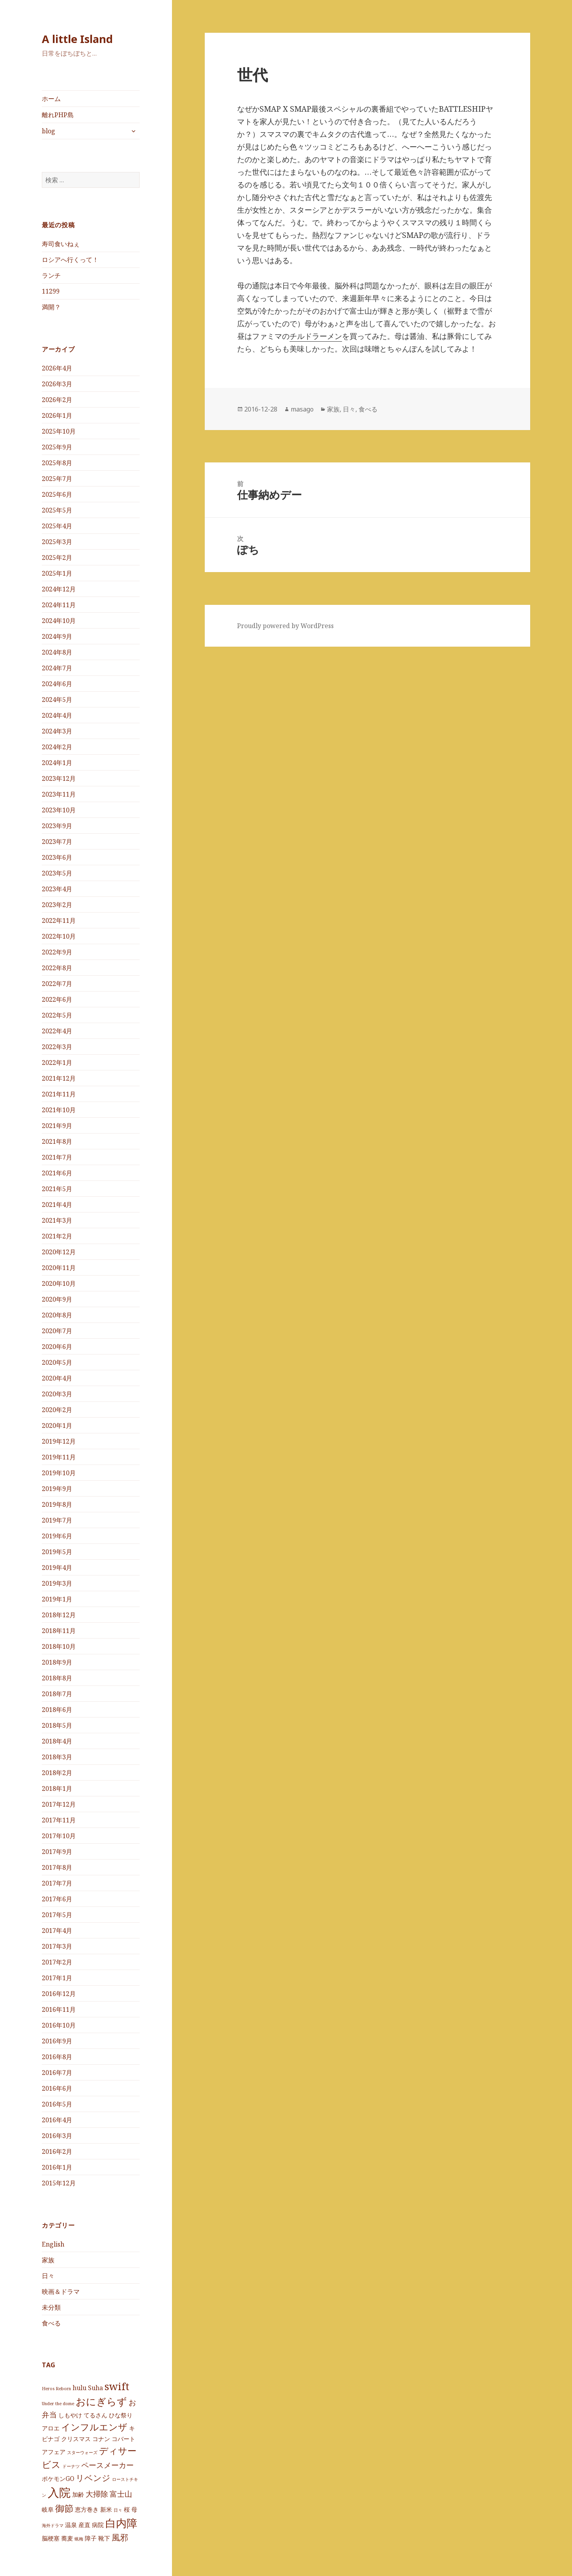  I want to click on 脳梗塞, so click(51, 2538).